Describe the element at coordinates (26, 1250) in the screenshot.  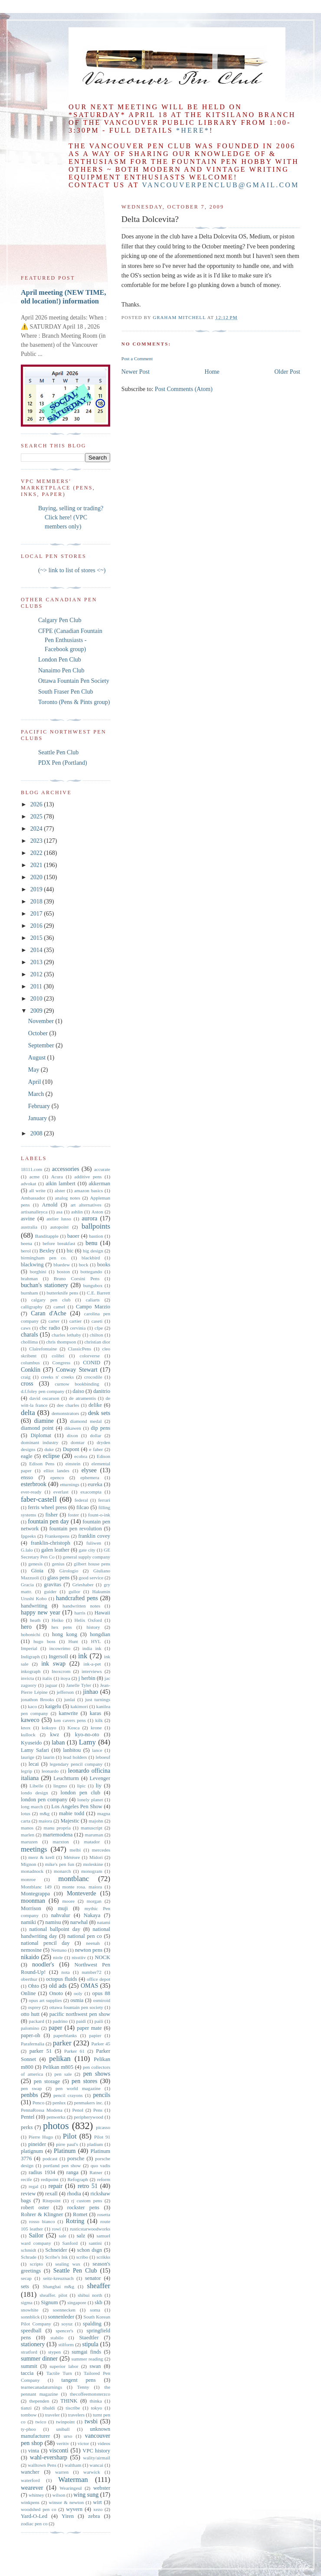
I see `berol` at that location.